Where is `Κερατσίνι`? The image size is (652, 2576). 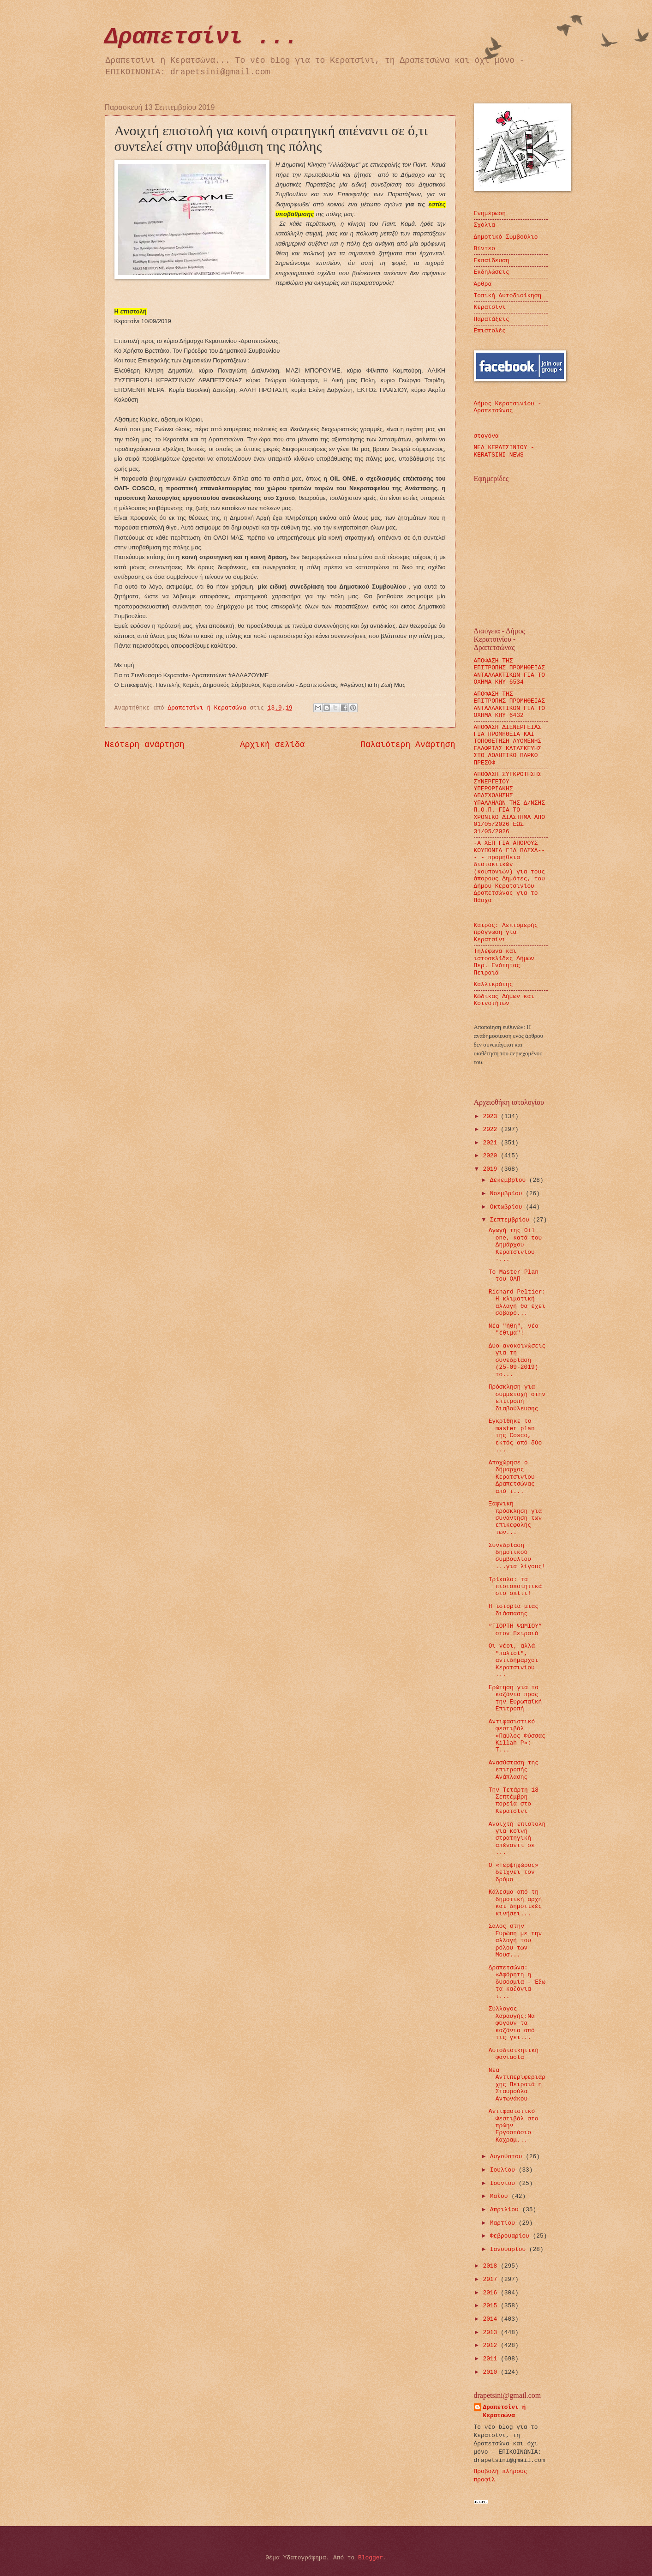 Κερατσίνι is located at coordinates (490, 307).